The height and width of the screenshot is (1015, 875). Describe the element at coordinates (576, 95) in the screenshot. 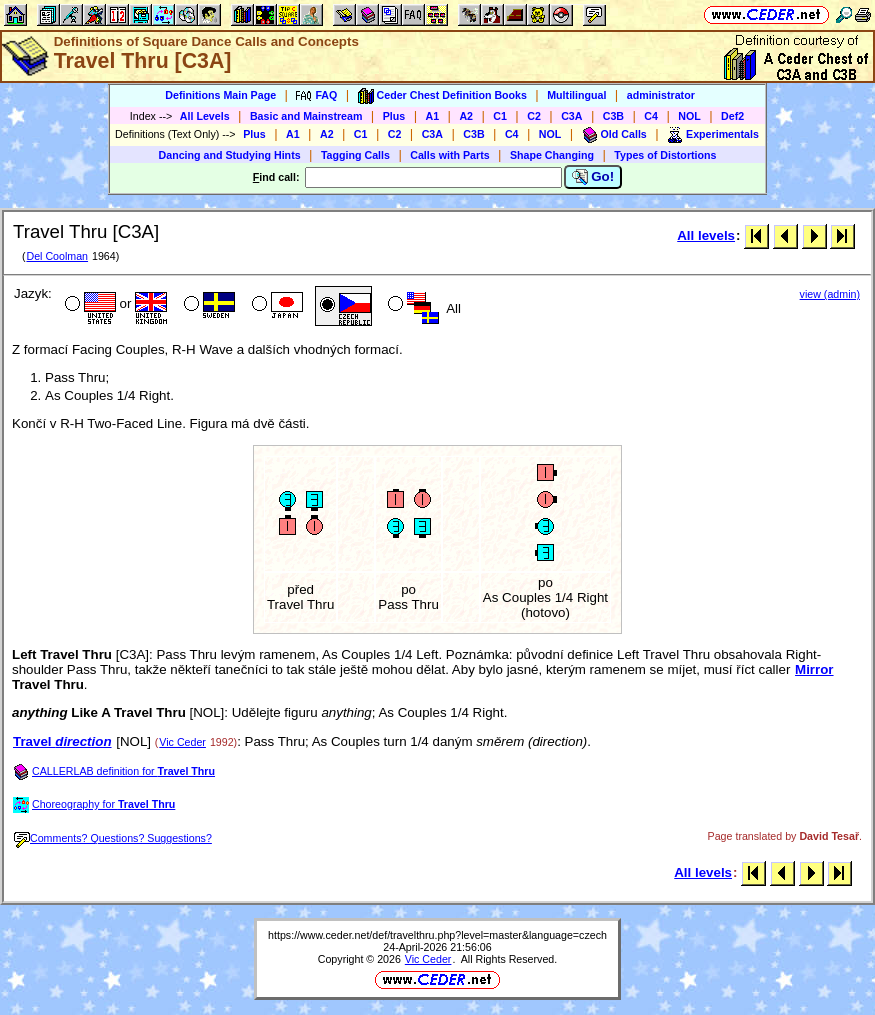

I see `Multilingual` at that location.